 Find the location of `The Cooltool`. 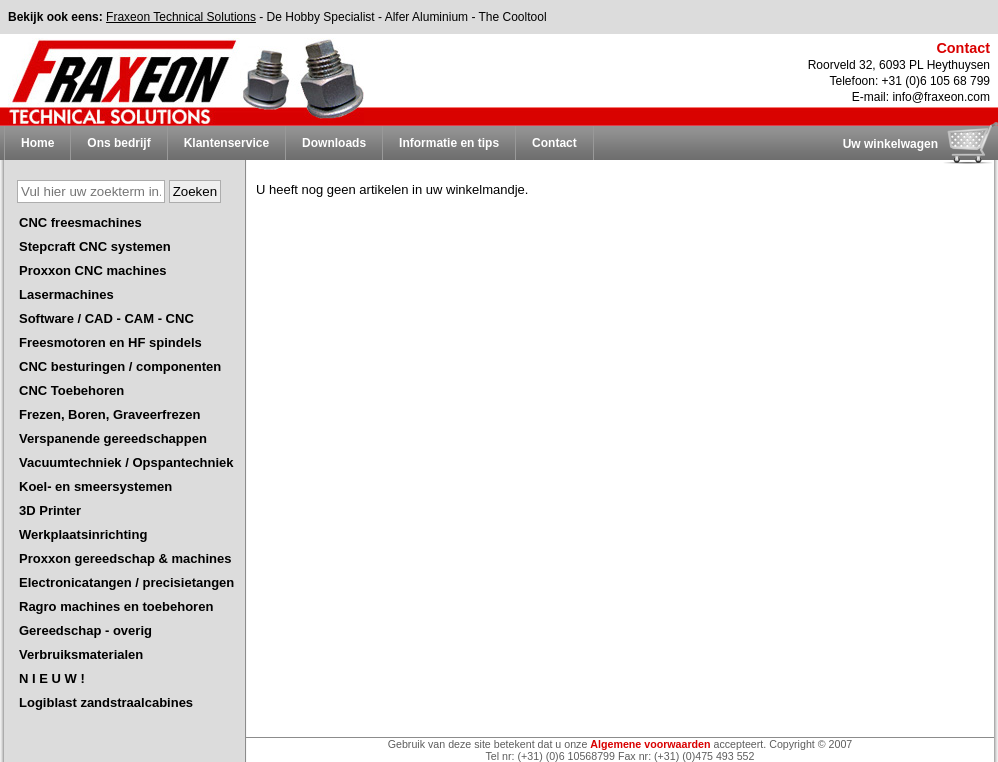

The Cooltool is located at coordinates (513, 17).